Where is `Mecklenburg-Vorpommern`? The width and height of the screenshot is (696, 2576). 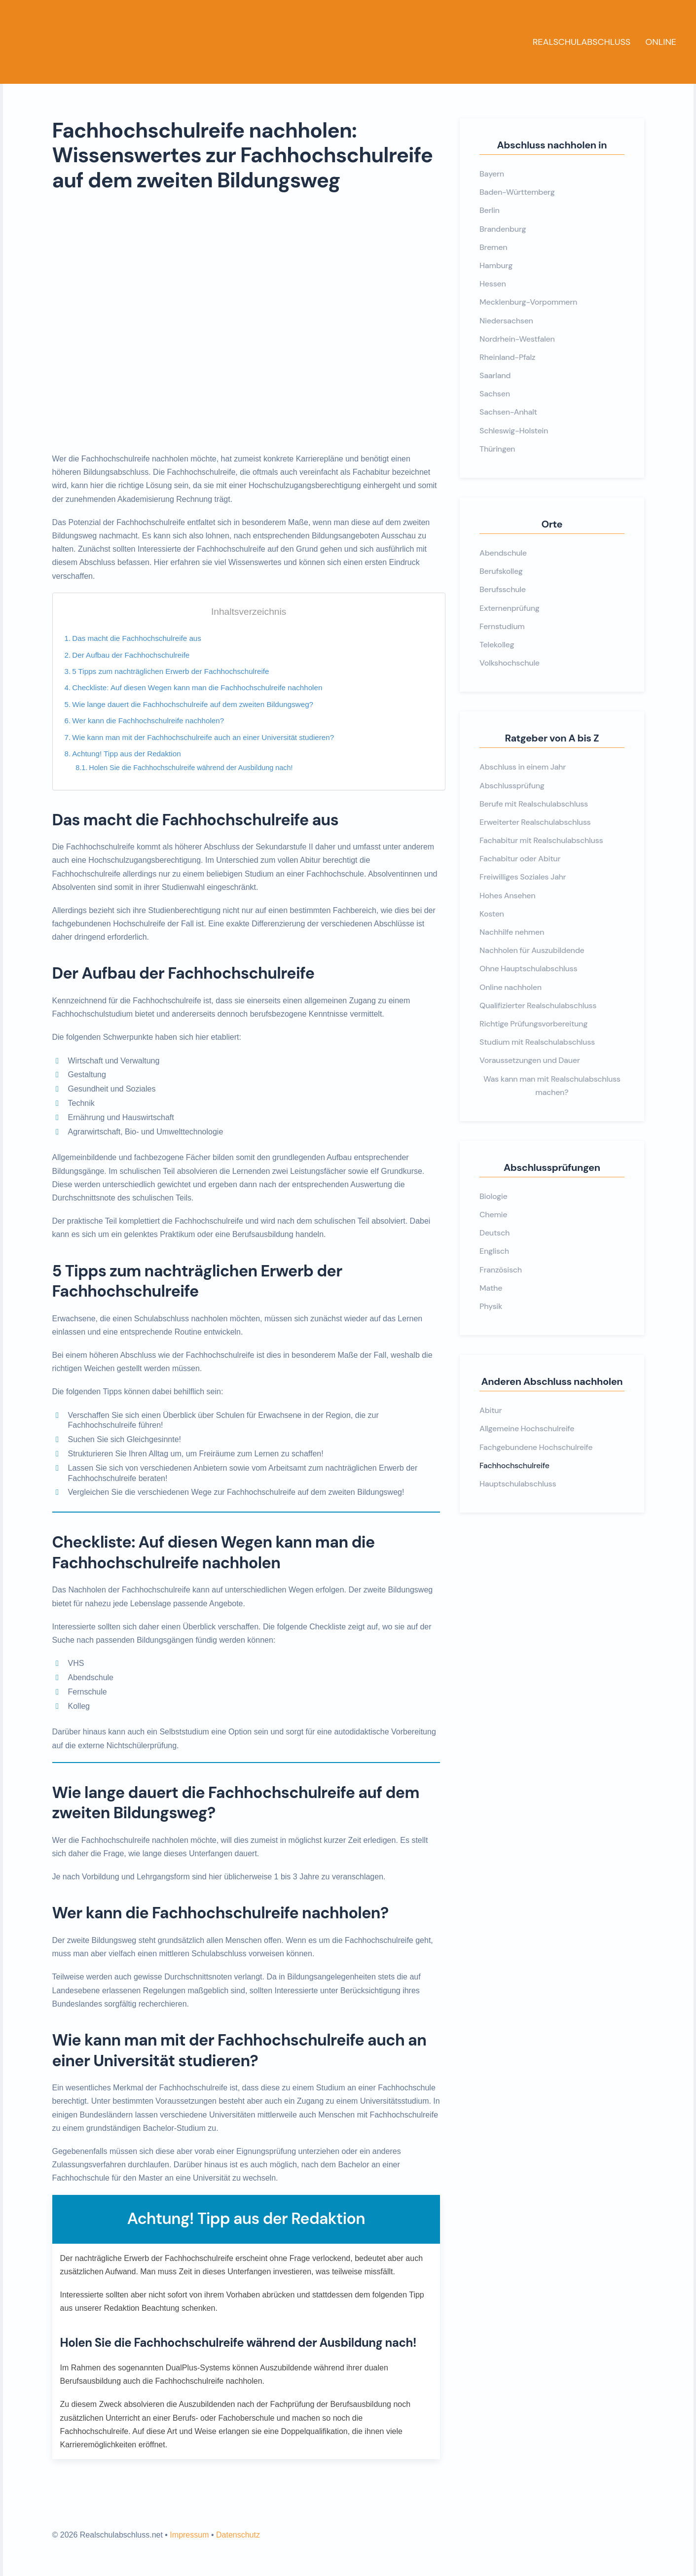 Mecklenburg-Vorpommern is located at coordinates (528, 302).